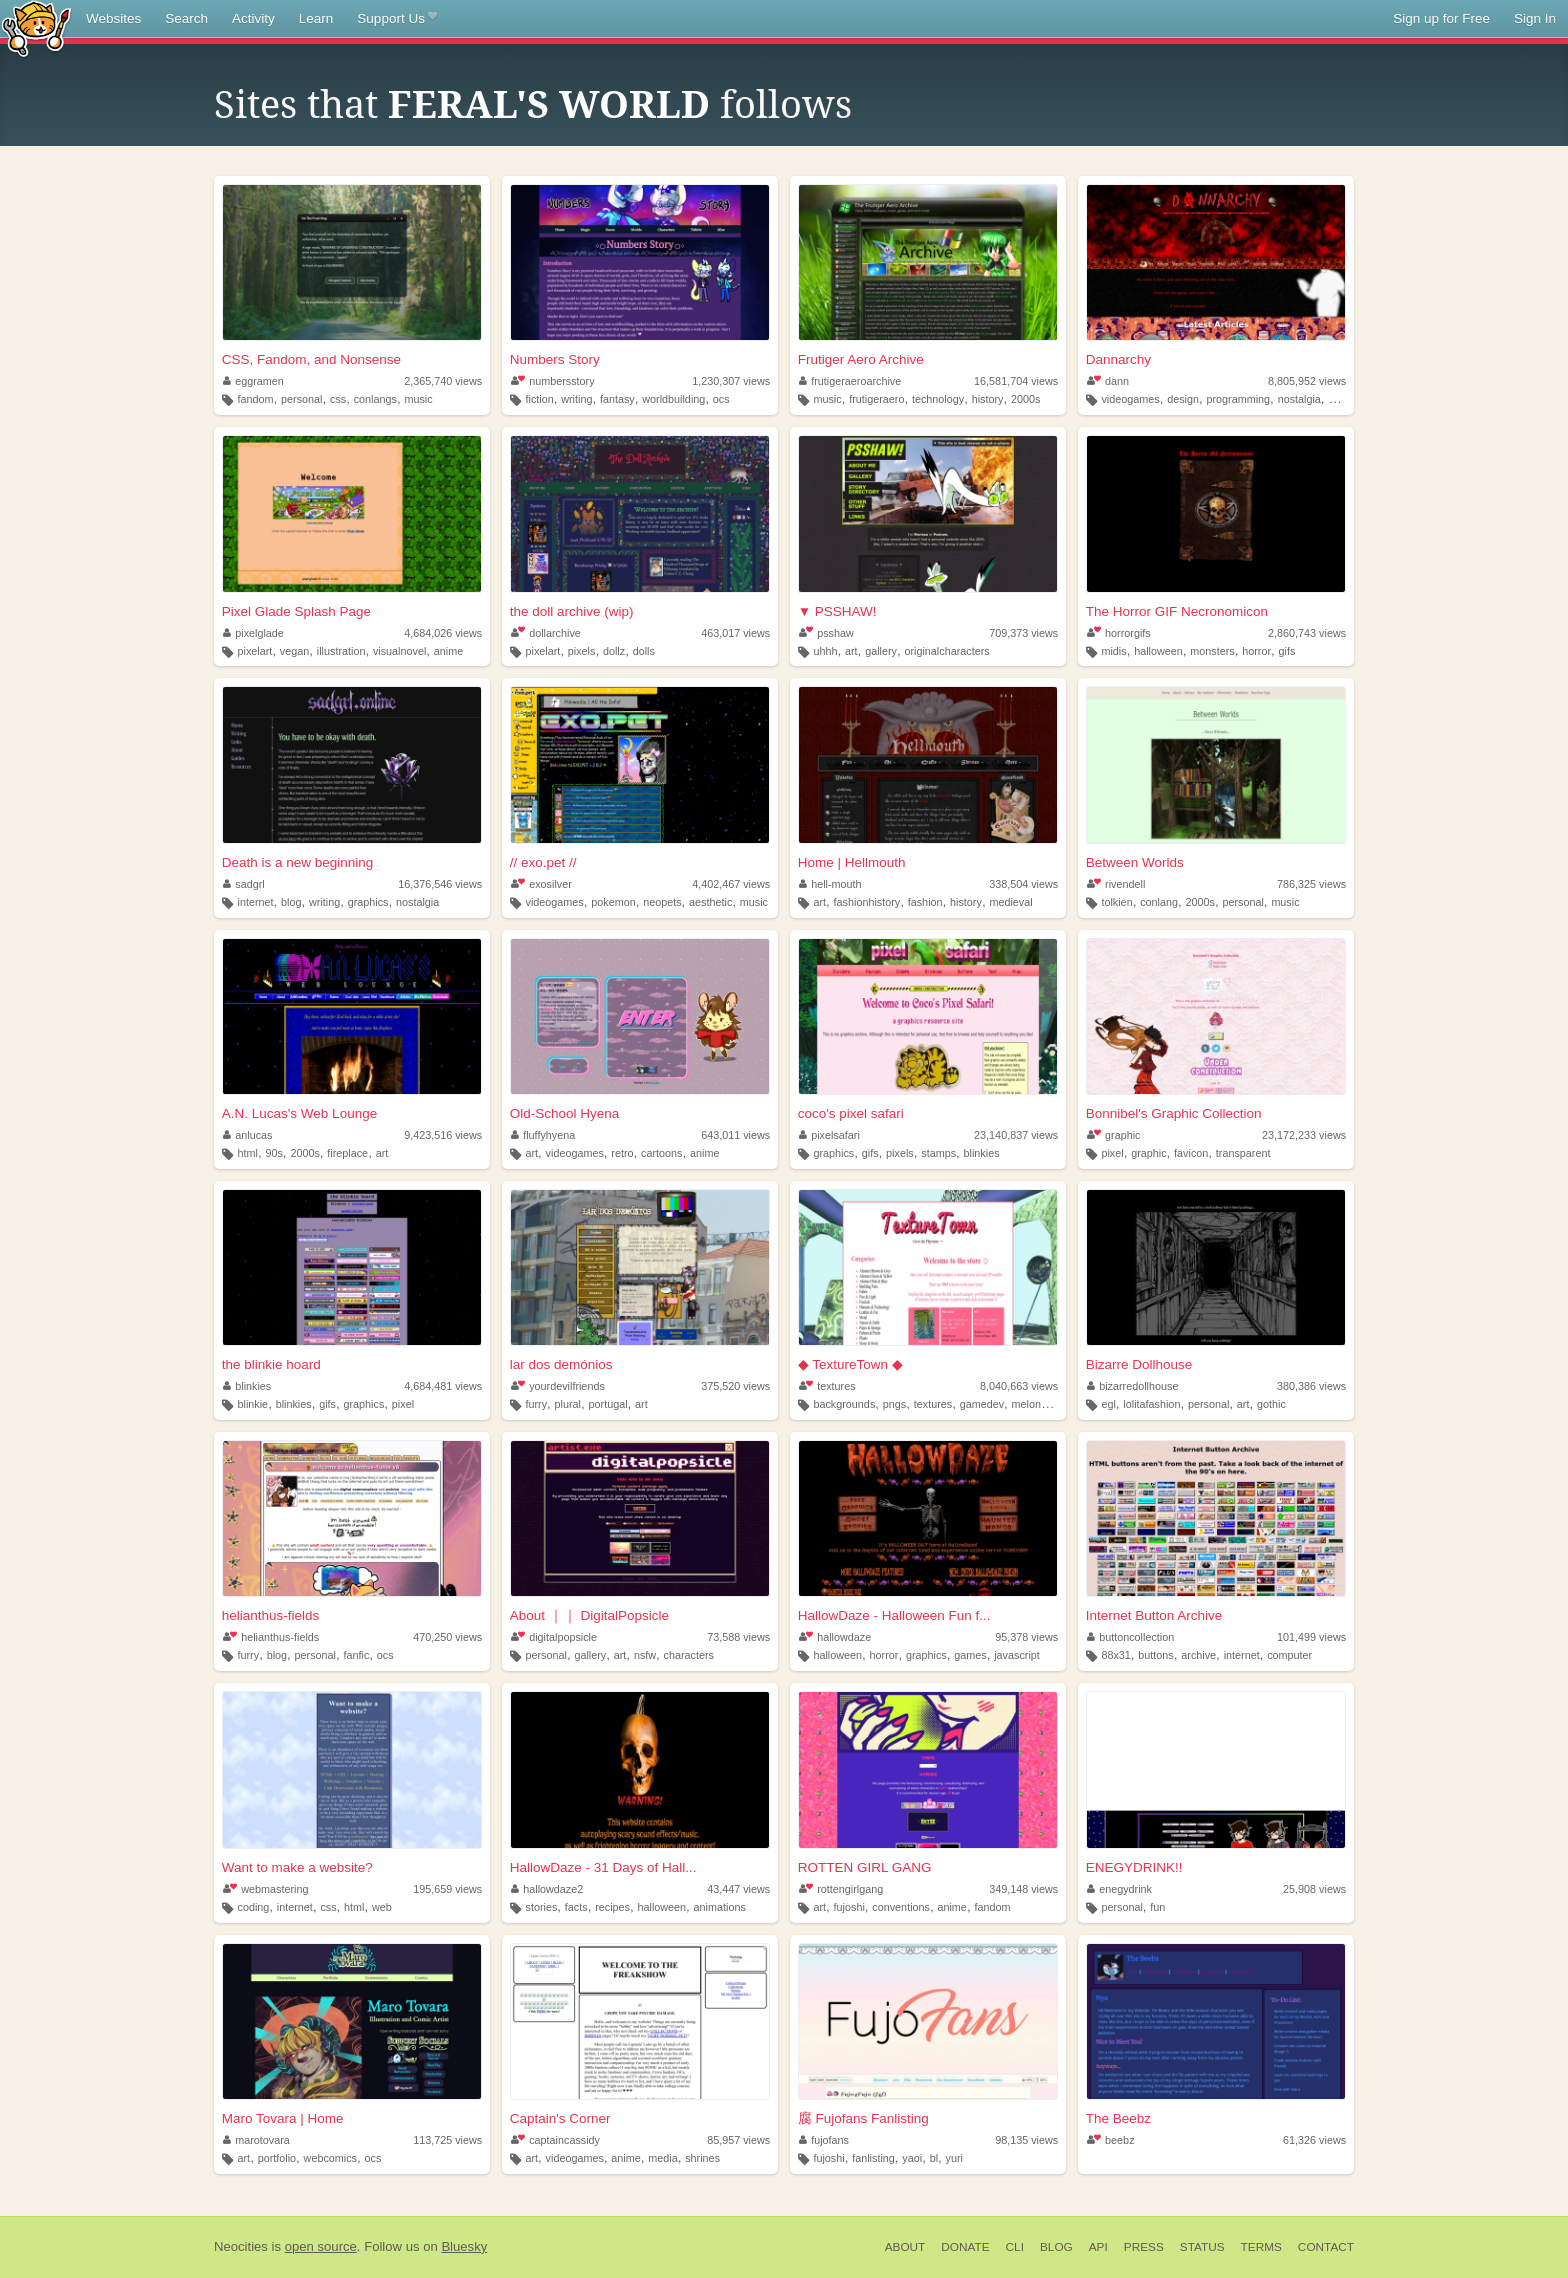 The height and width of the screenshot is (2278, 1568). Describe the element at coordinates (881, 651) in the screenshot. I see `gallery` at that location.